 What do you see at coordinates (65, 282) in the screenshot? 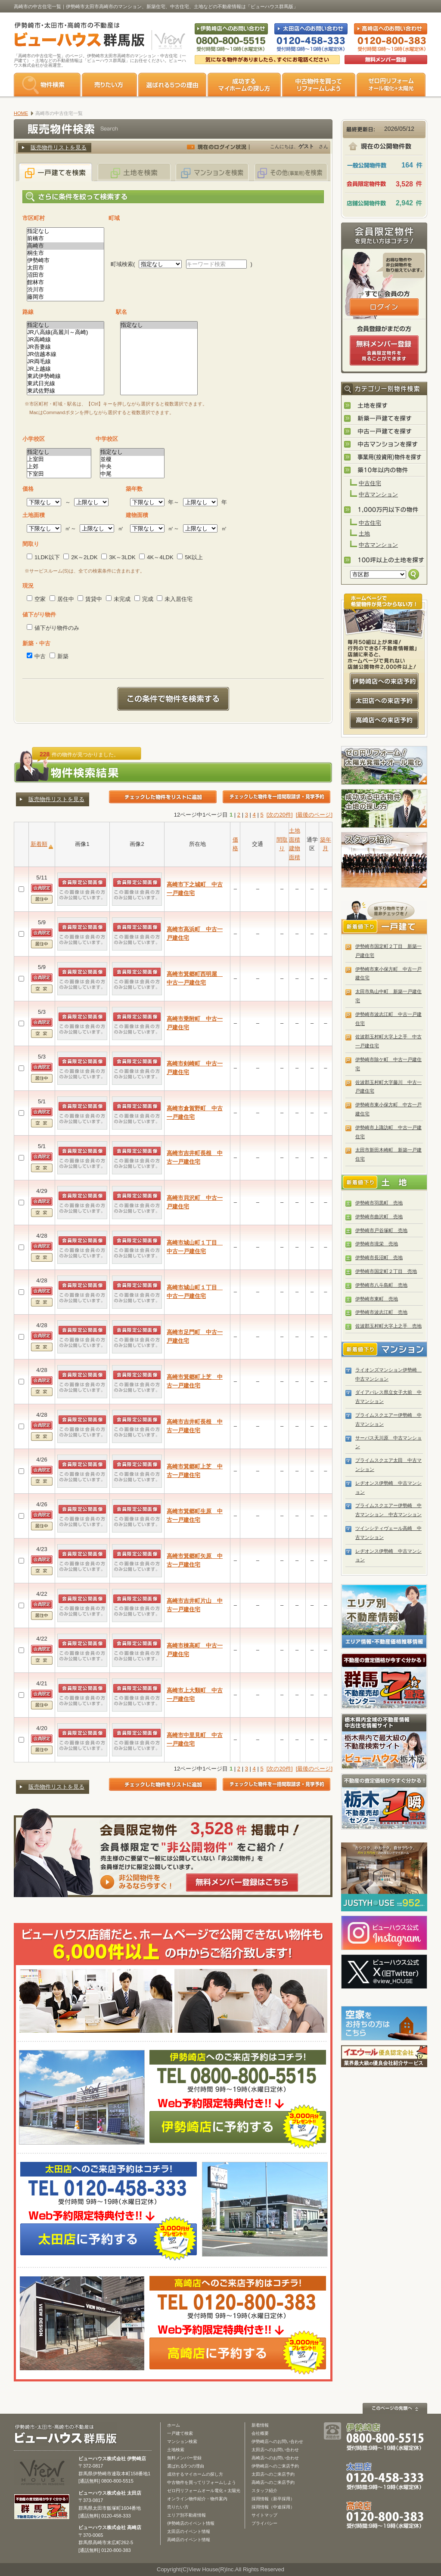
I see `館林市` at bounding box center [65, 282].